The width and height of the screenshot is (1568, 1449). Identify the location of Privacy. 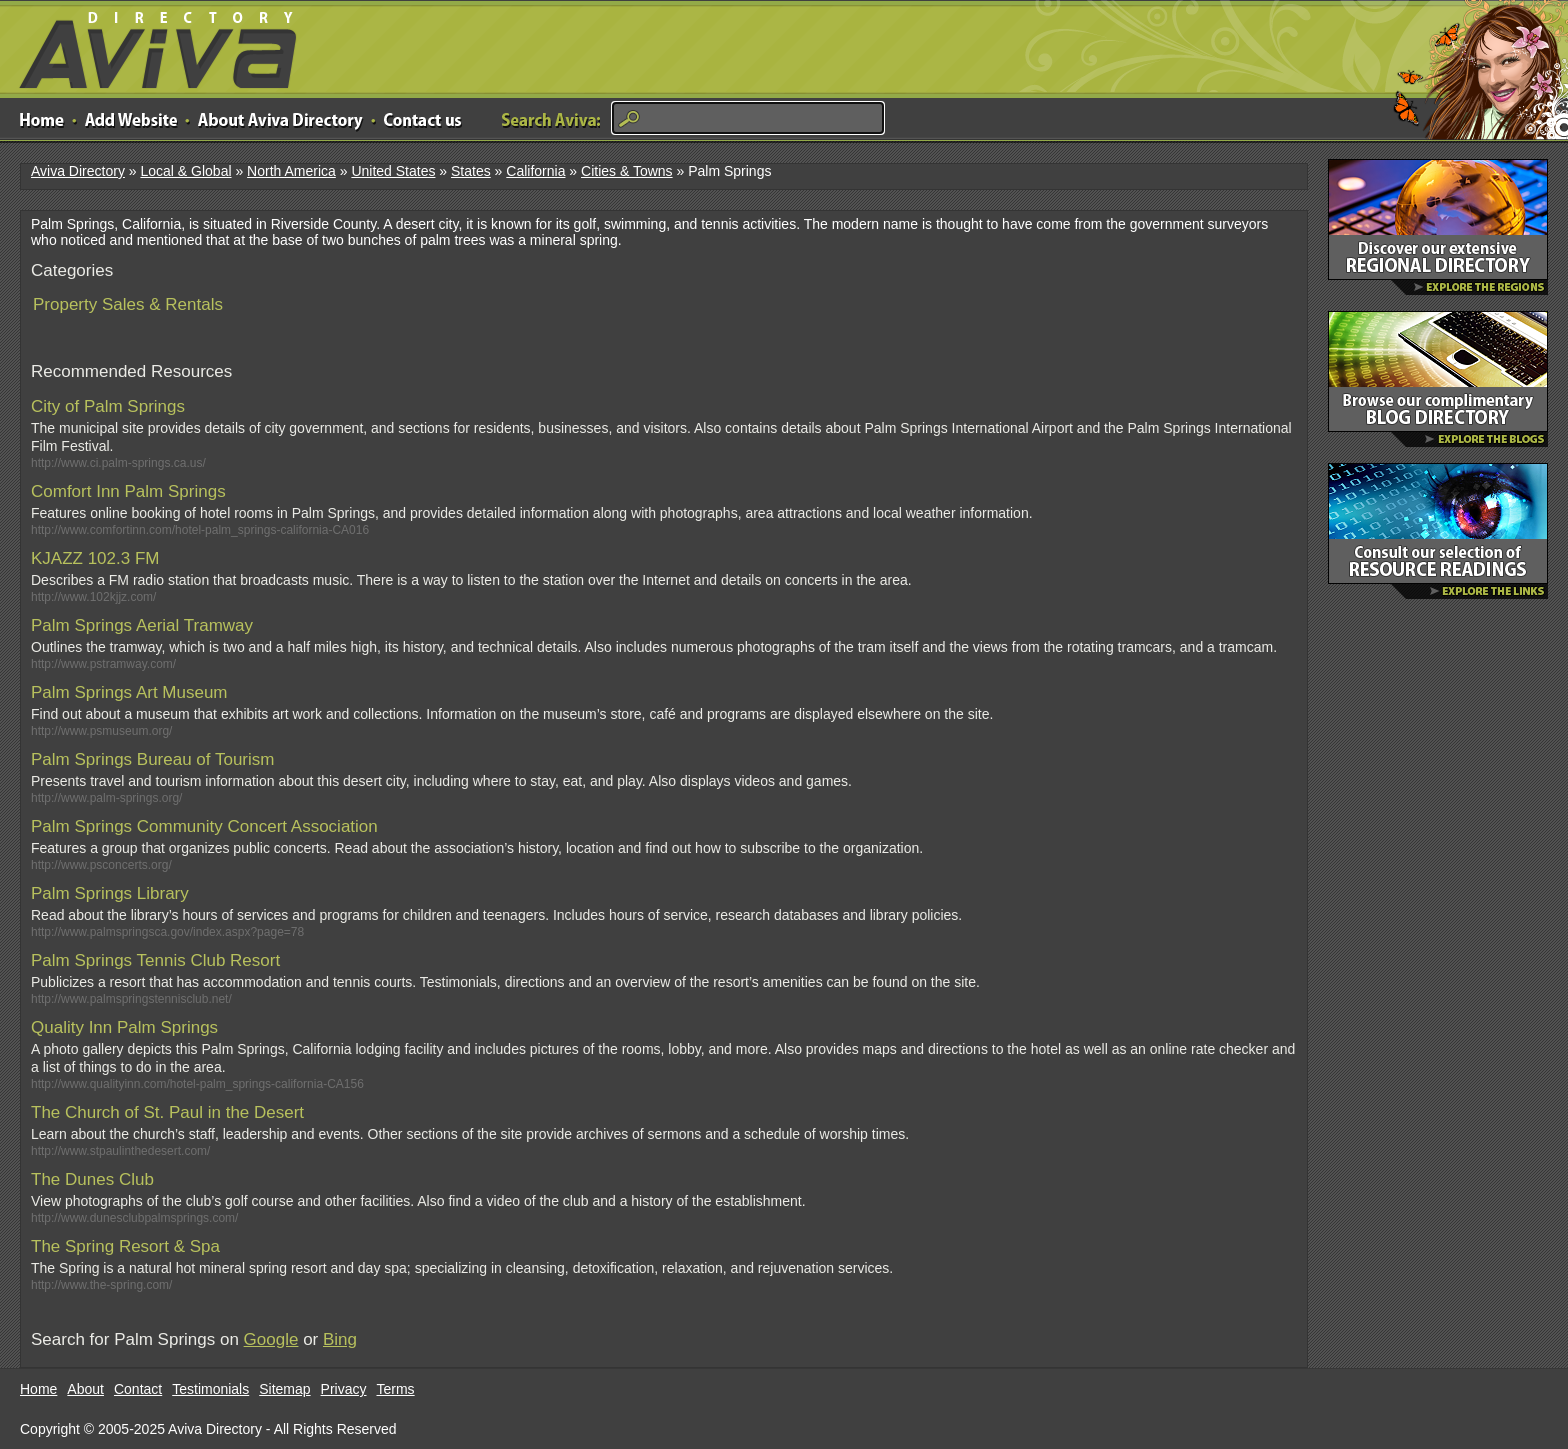
(344, 1389).